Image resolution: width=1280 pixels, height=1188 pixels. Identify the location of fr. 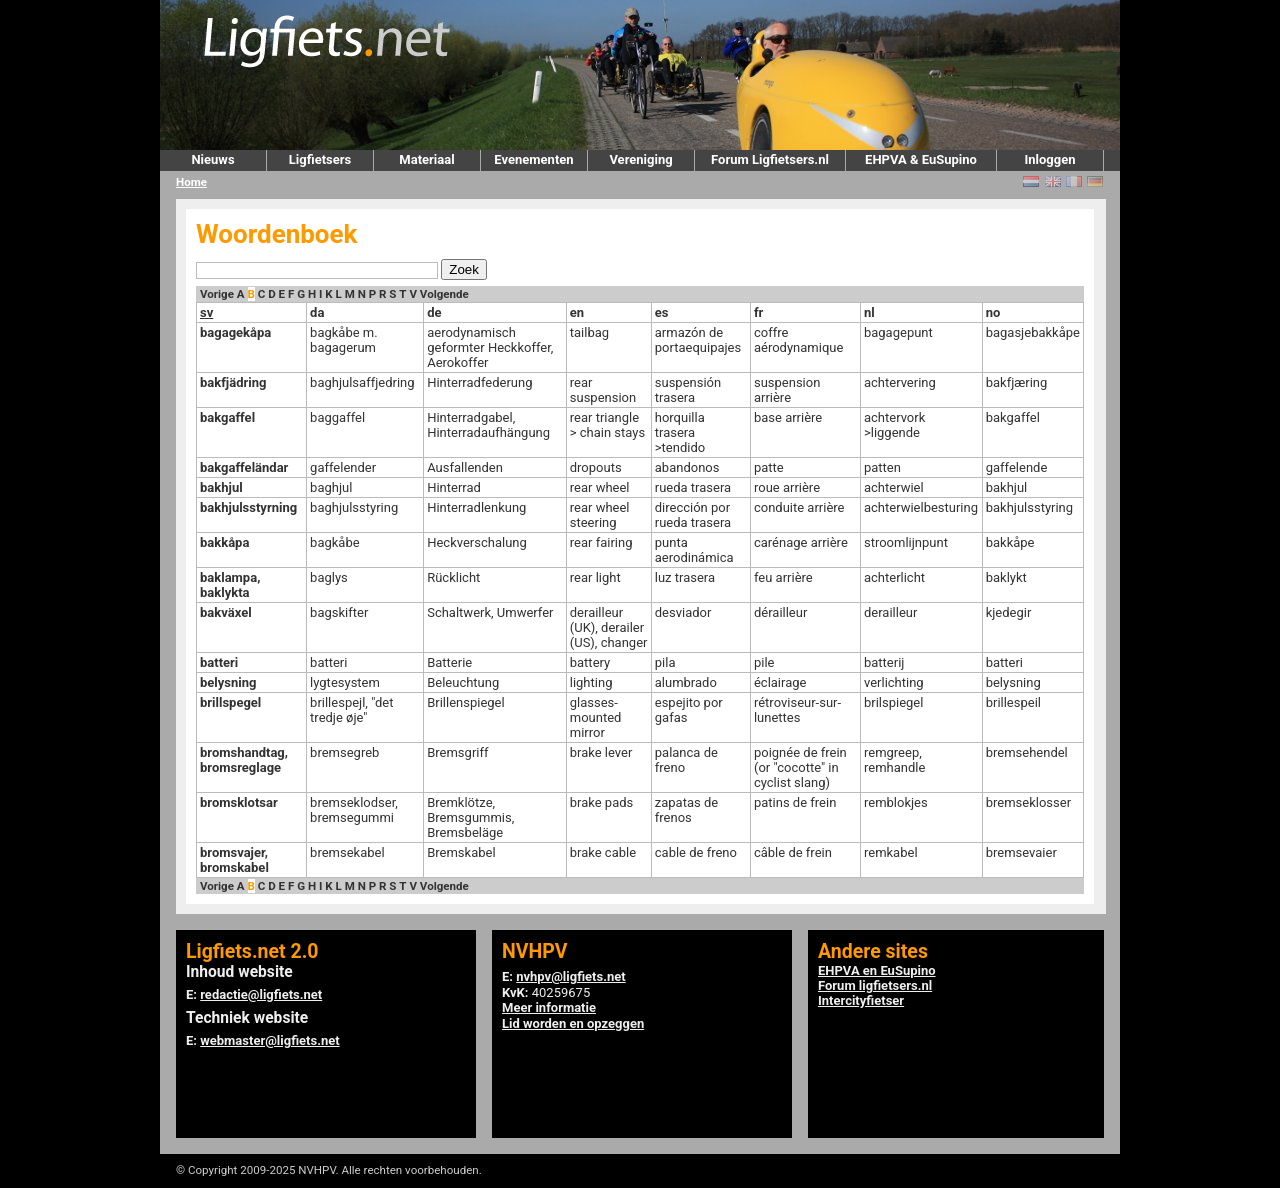
(758, 312).